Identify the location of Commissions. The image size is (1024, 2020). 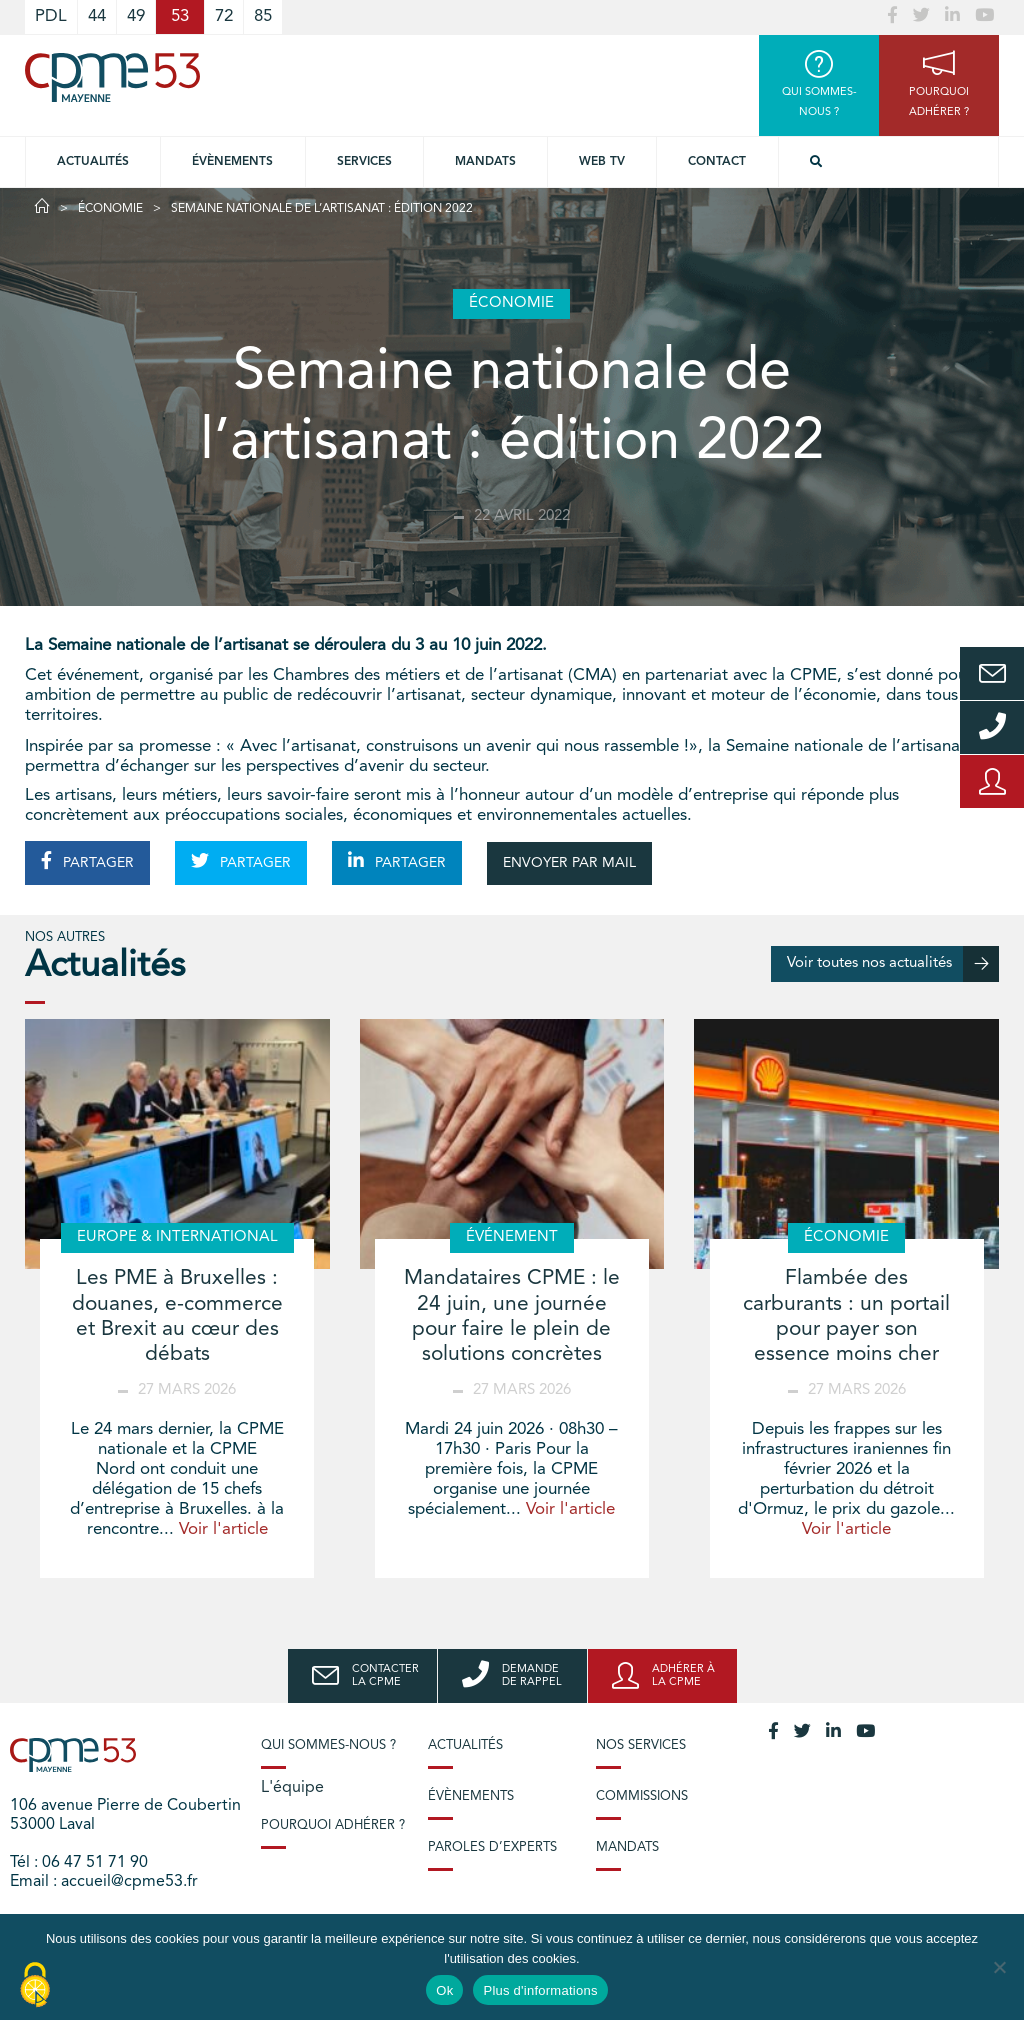
(642, 1796).